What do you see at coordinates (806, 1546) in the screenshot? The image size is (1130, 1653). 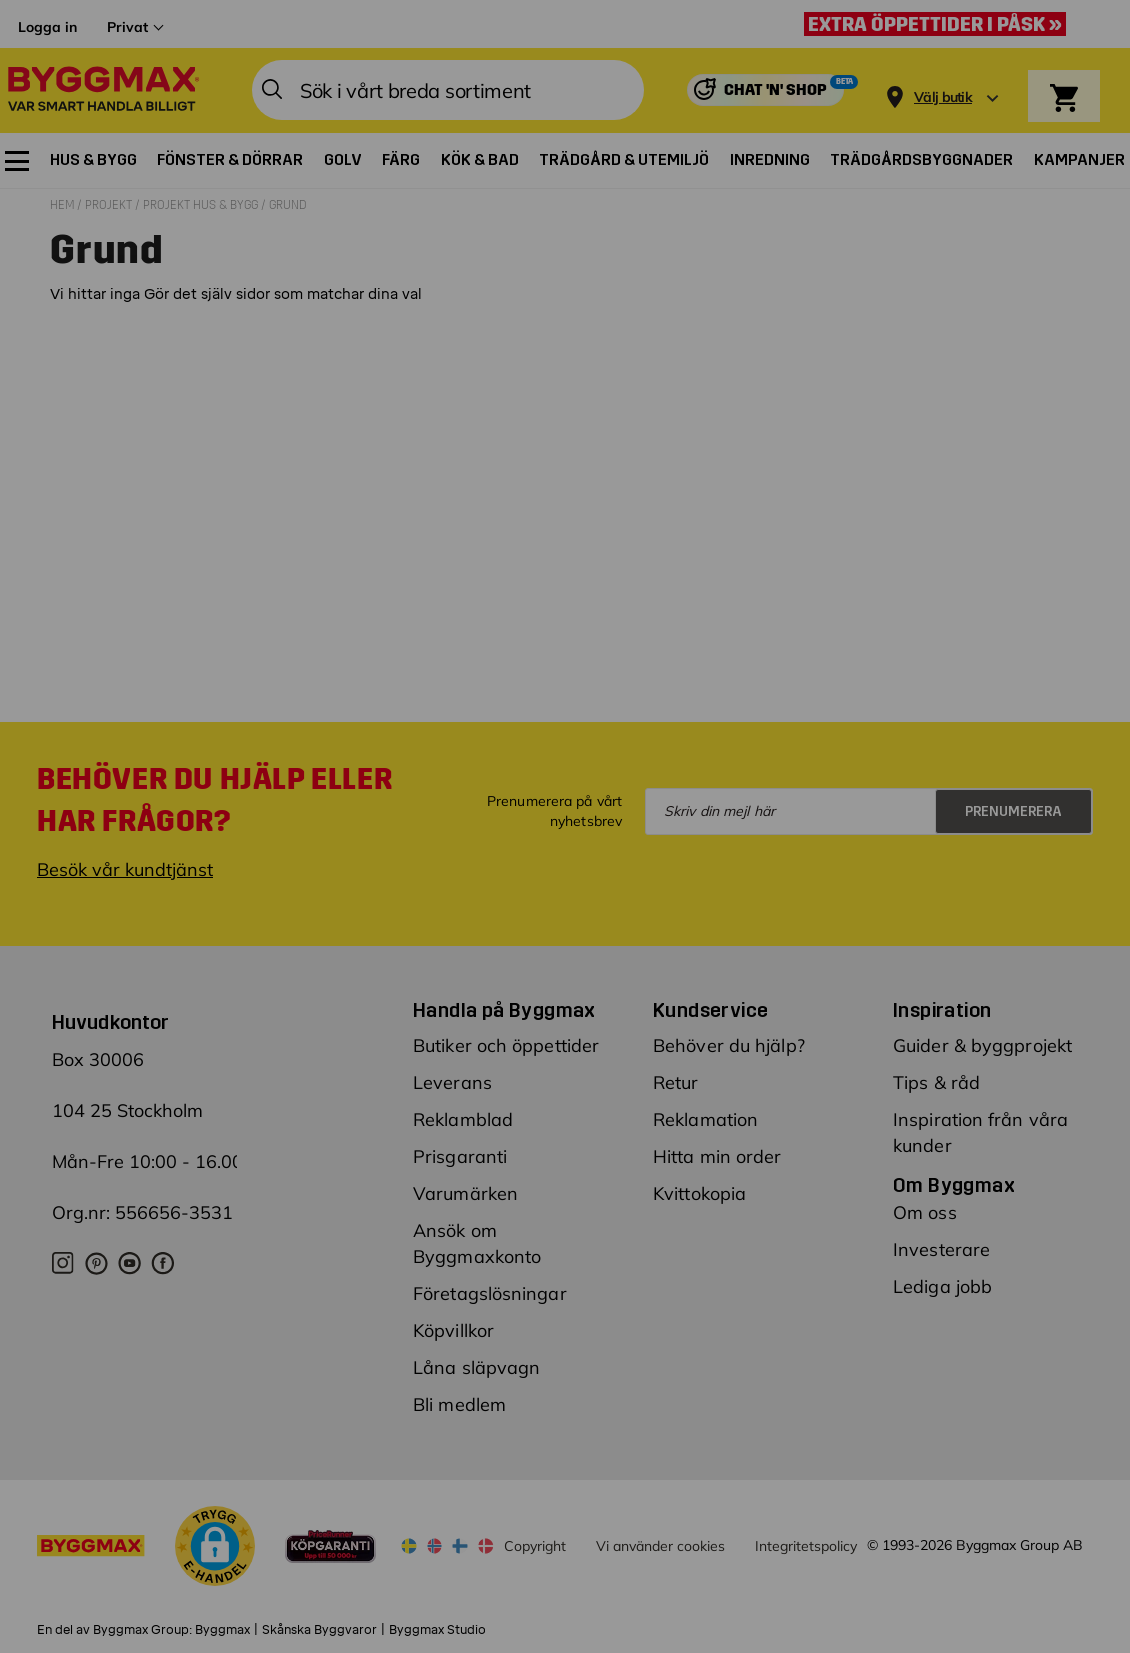 I see `Integritetspolicy` at bounding box center [806, 1546].